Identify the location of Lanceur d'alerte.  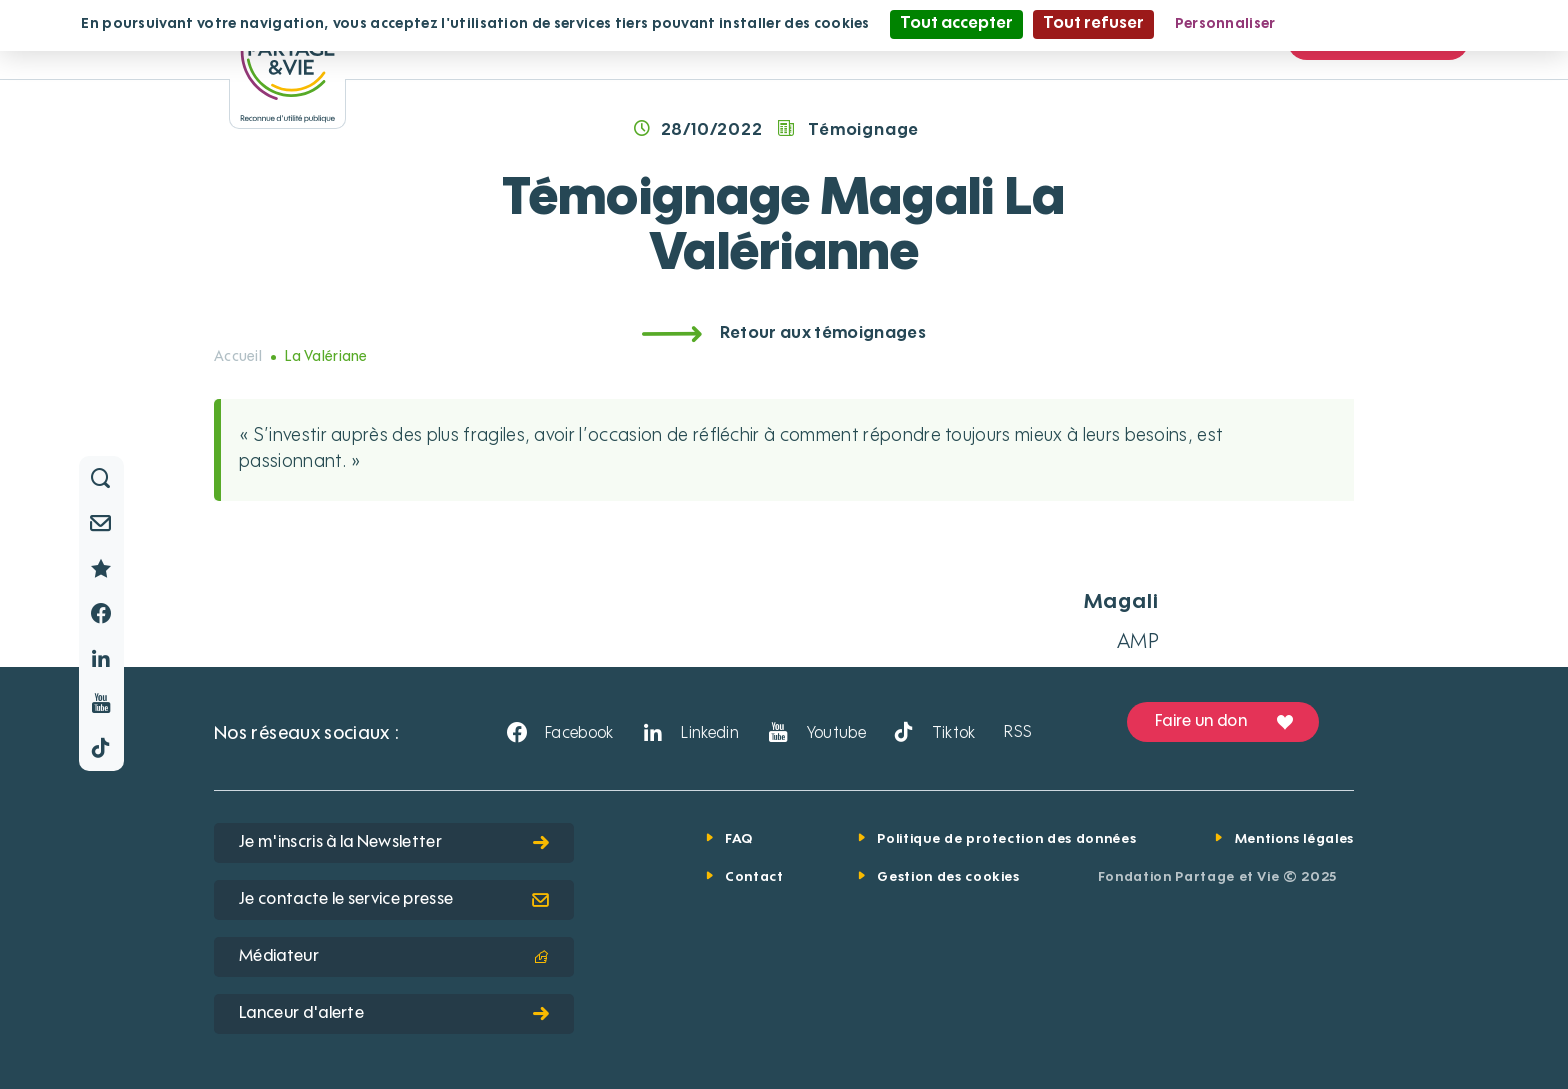
(394, 1014).